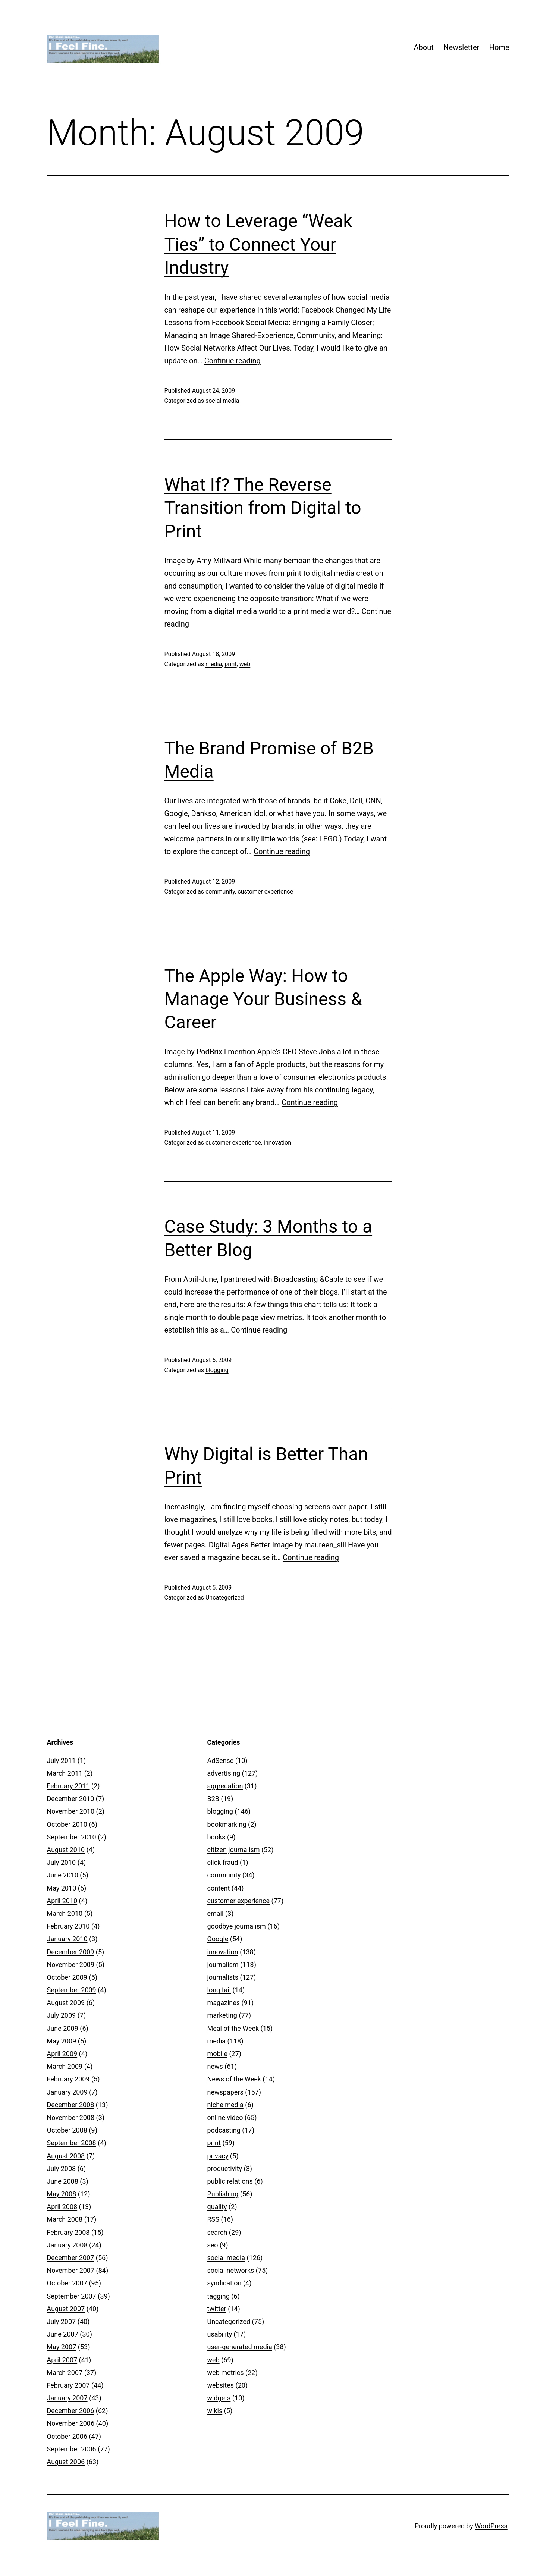 The width and height of the screenshot is (556, 2576). What do you see at coordinates (219, 1990) in the screenshot?
I see `long tail` at bounding box center [219, 1990].